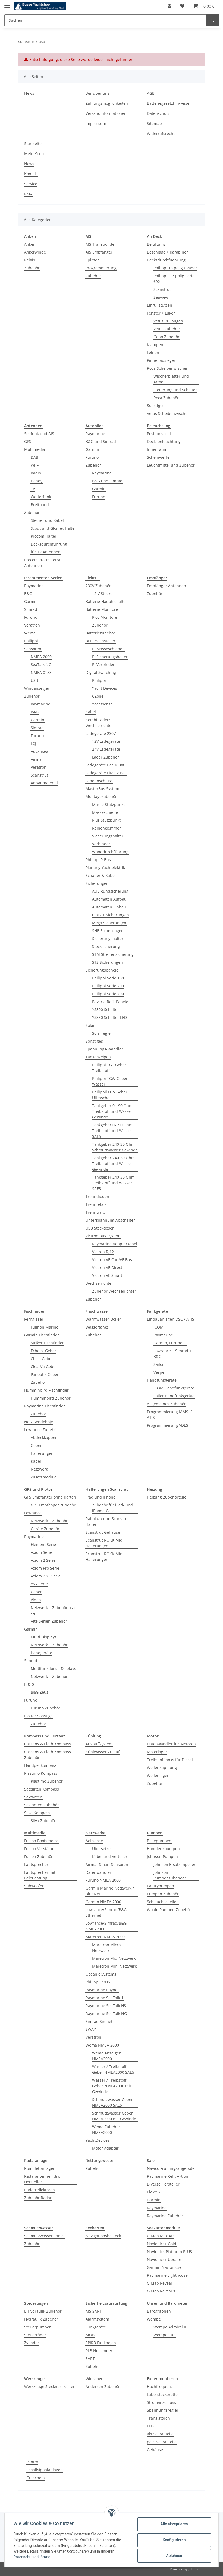 This screenshot has width=223, height=2576. Describe the element at coordinates (169, 6) in the screenshot. I see `[button]` at that location.